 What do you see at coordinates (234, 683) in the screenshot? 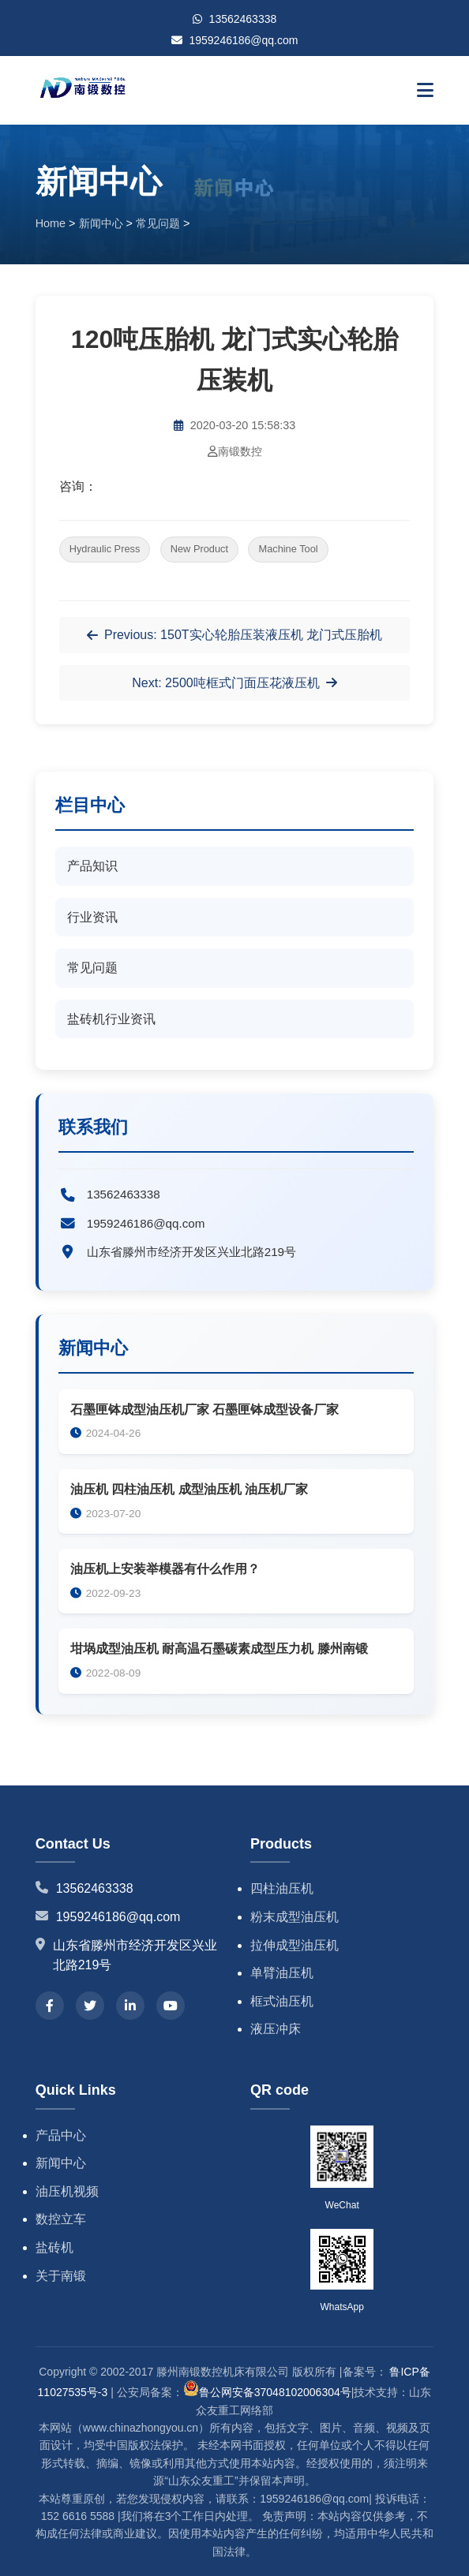
I see `Next: 2500吨框式门面压花液压机` at bounding box center [234, 683].